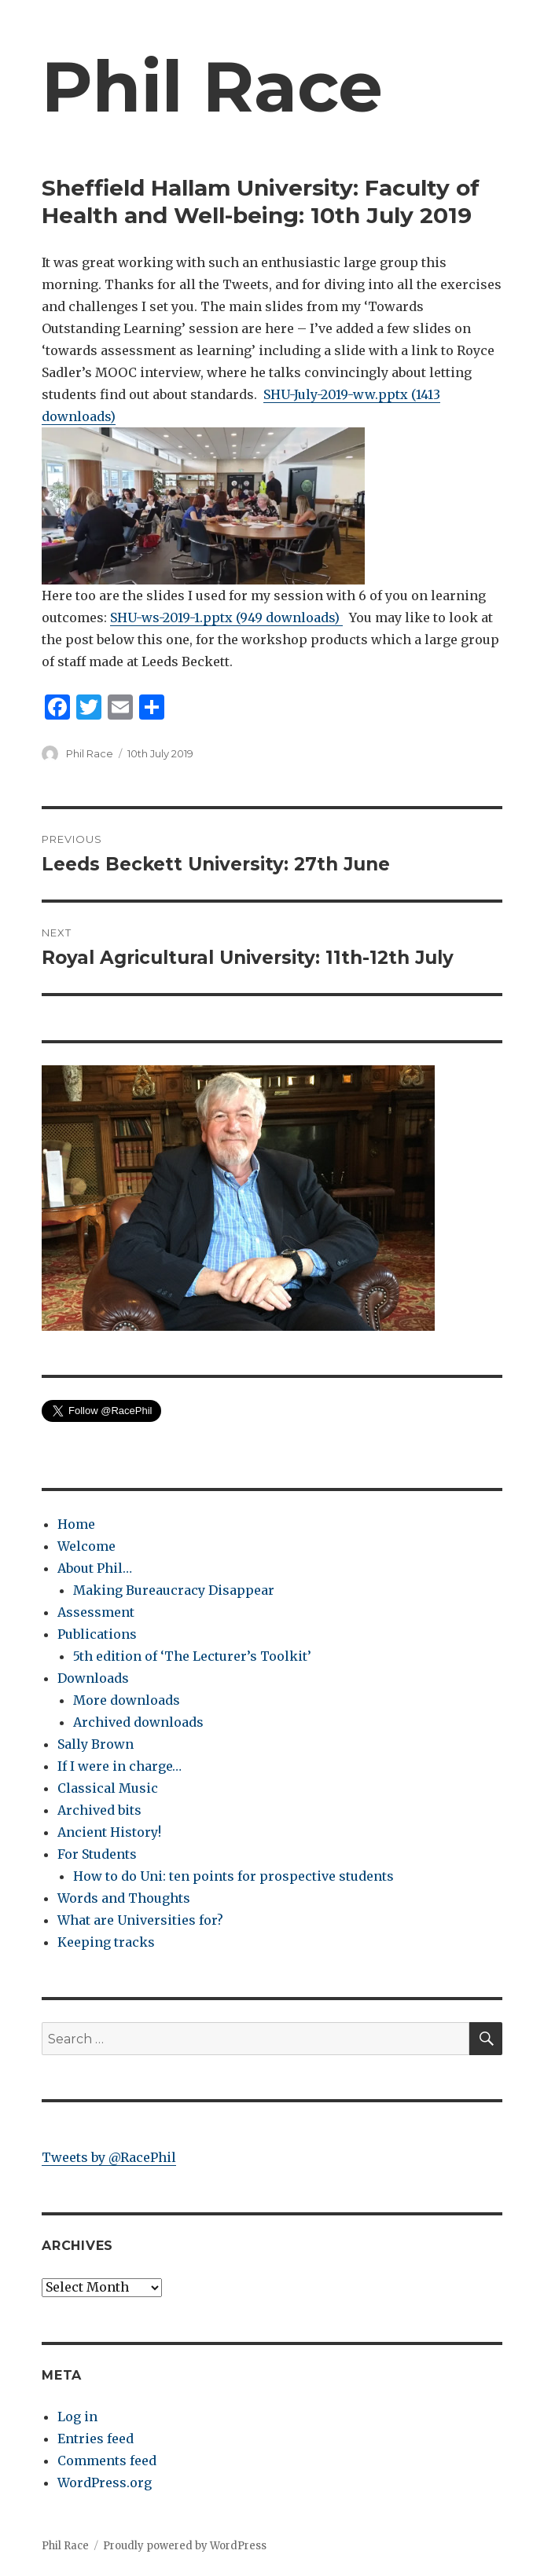 This screenshot has height=2576, width=544. Describe the element at coordinates (138, 1722) in the screenshot. I see `Archived downloads` at that location.